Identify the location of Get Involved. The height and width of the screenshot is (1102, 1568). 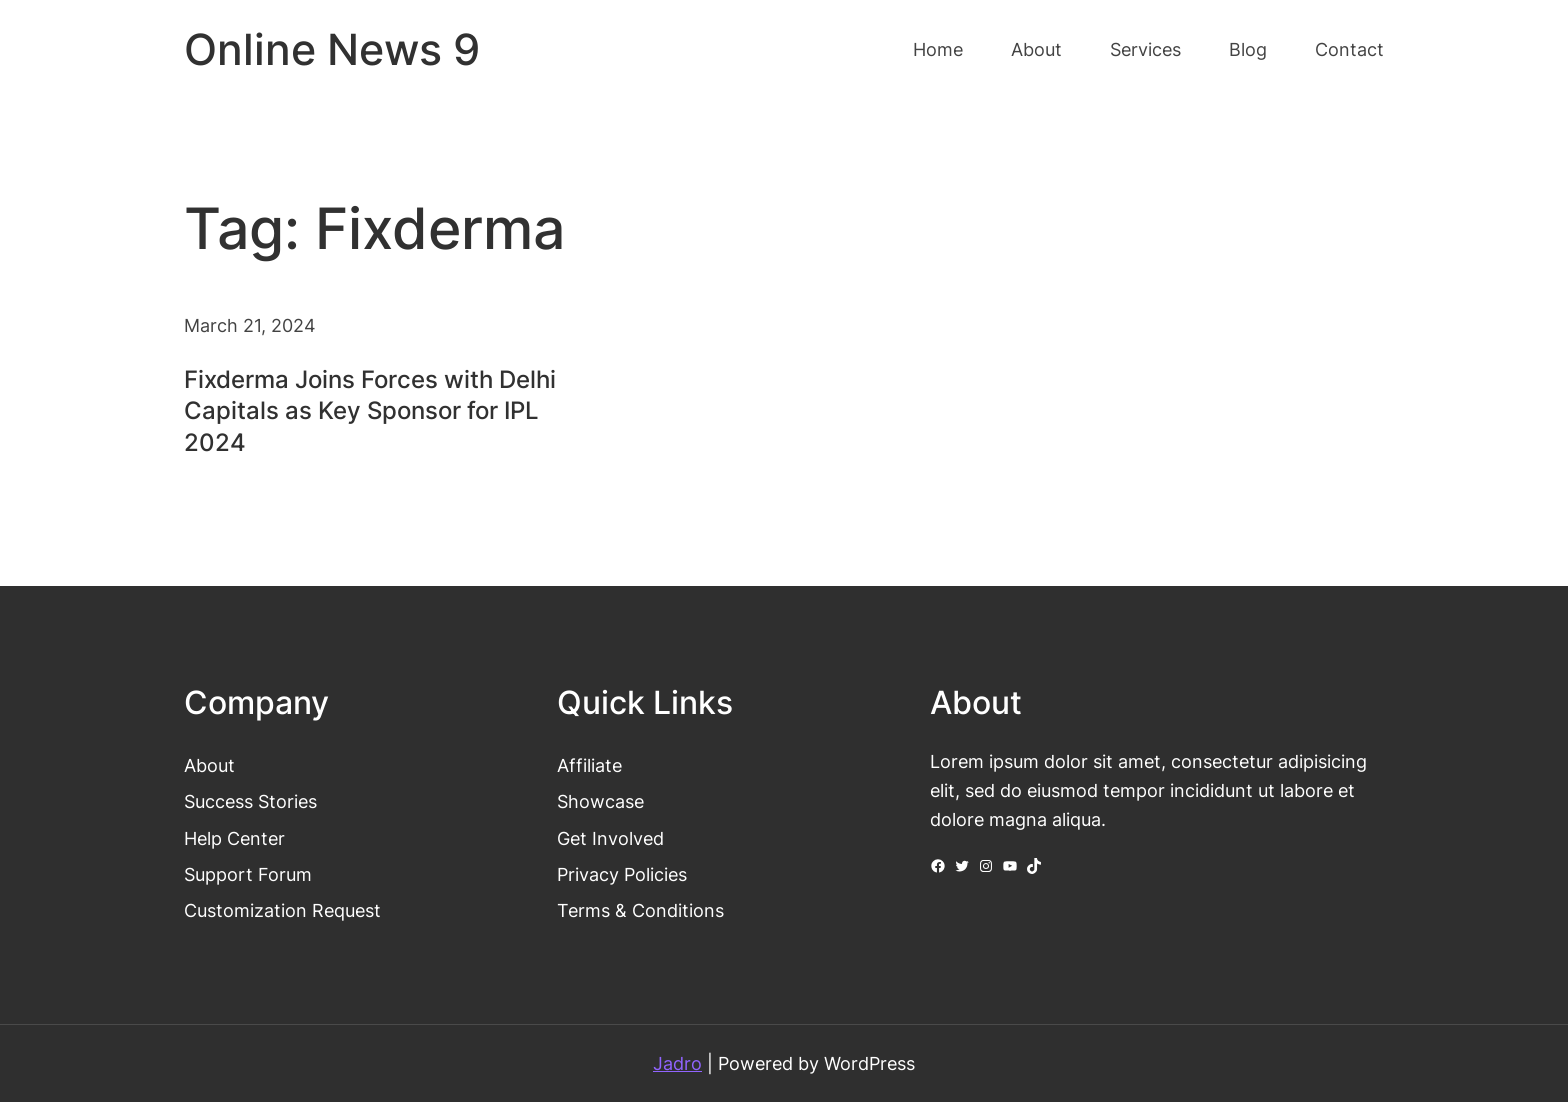
(610, 838).